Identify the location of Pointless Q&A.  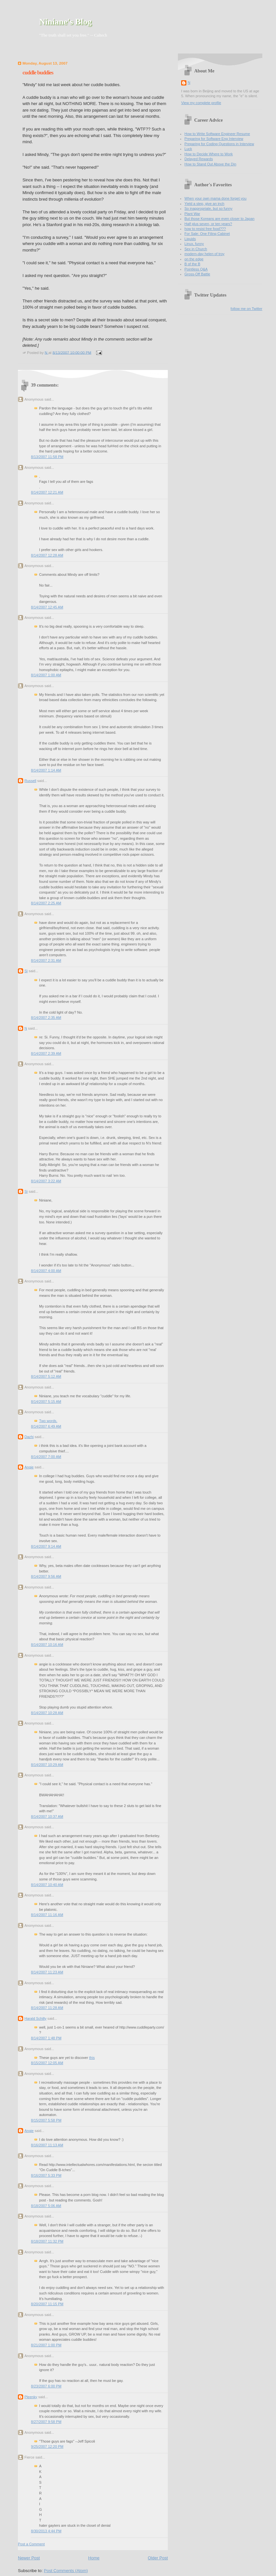
(196, 269).